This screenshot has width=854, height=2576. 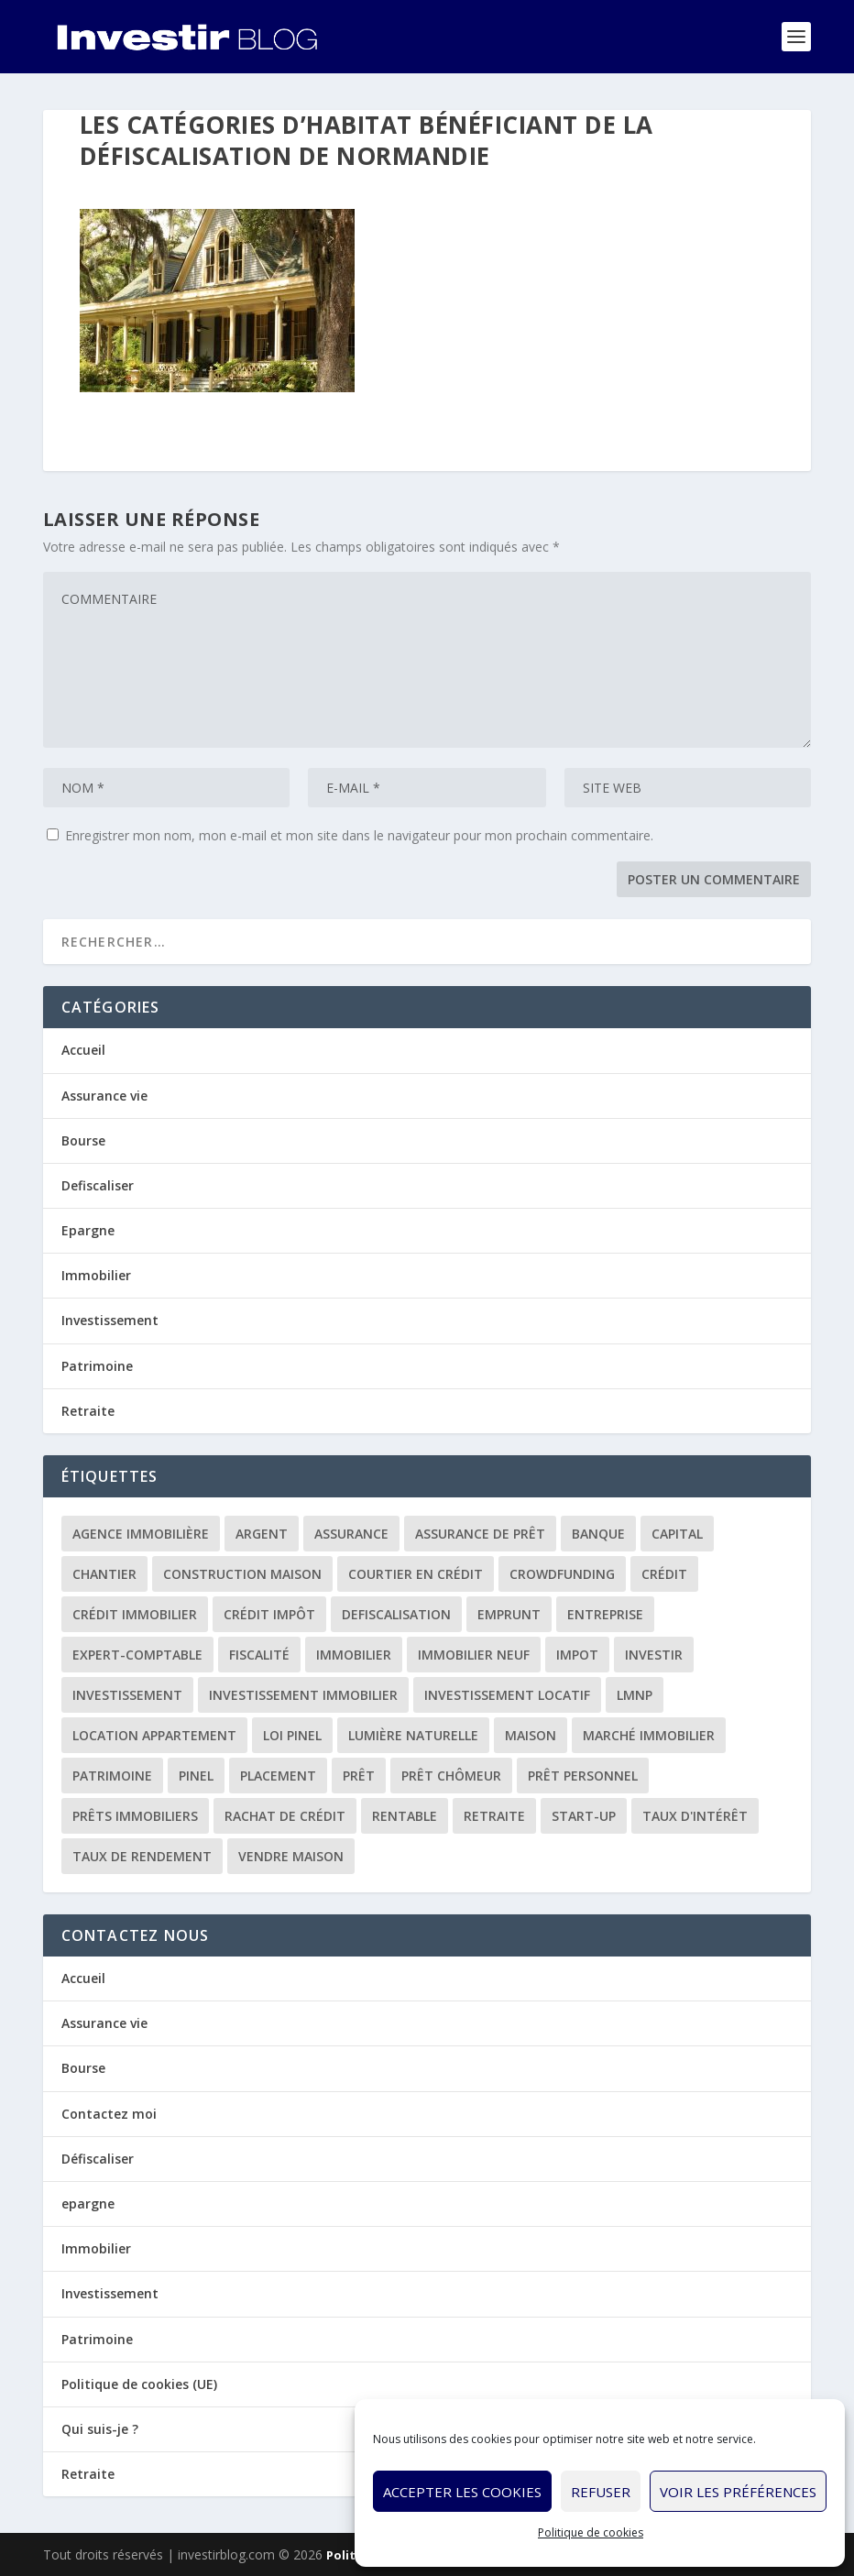 What do you see at coordinates (654, 1654) in the screenshot?
I see `investir [investir (7 éléments)]` at bounding box center [654, 1654].